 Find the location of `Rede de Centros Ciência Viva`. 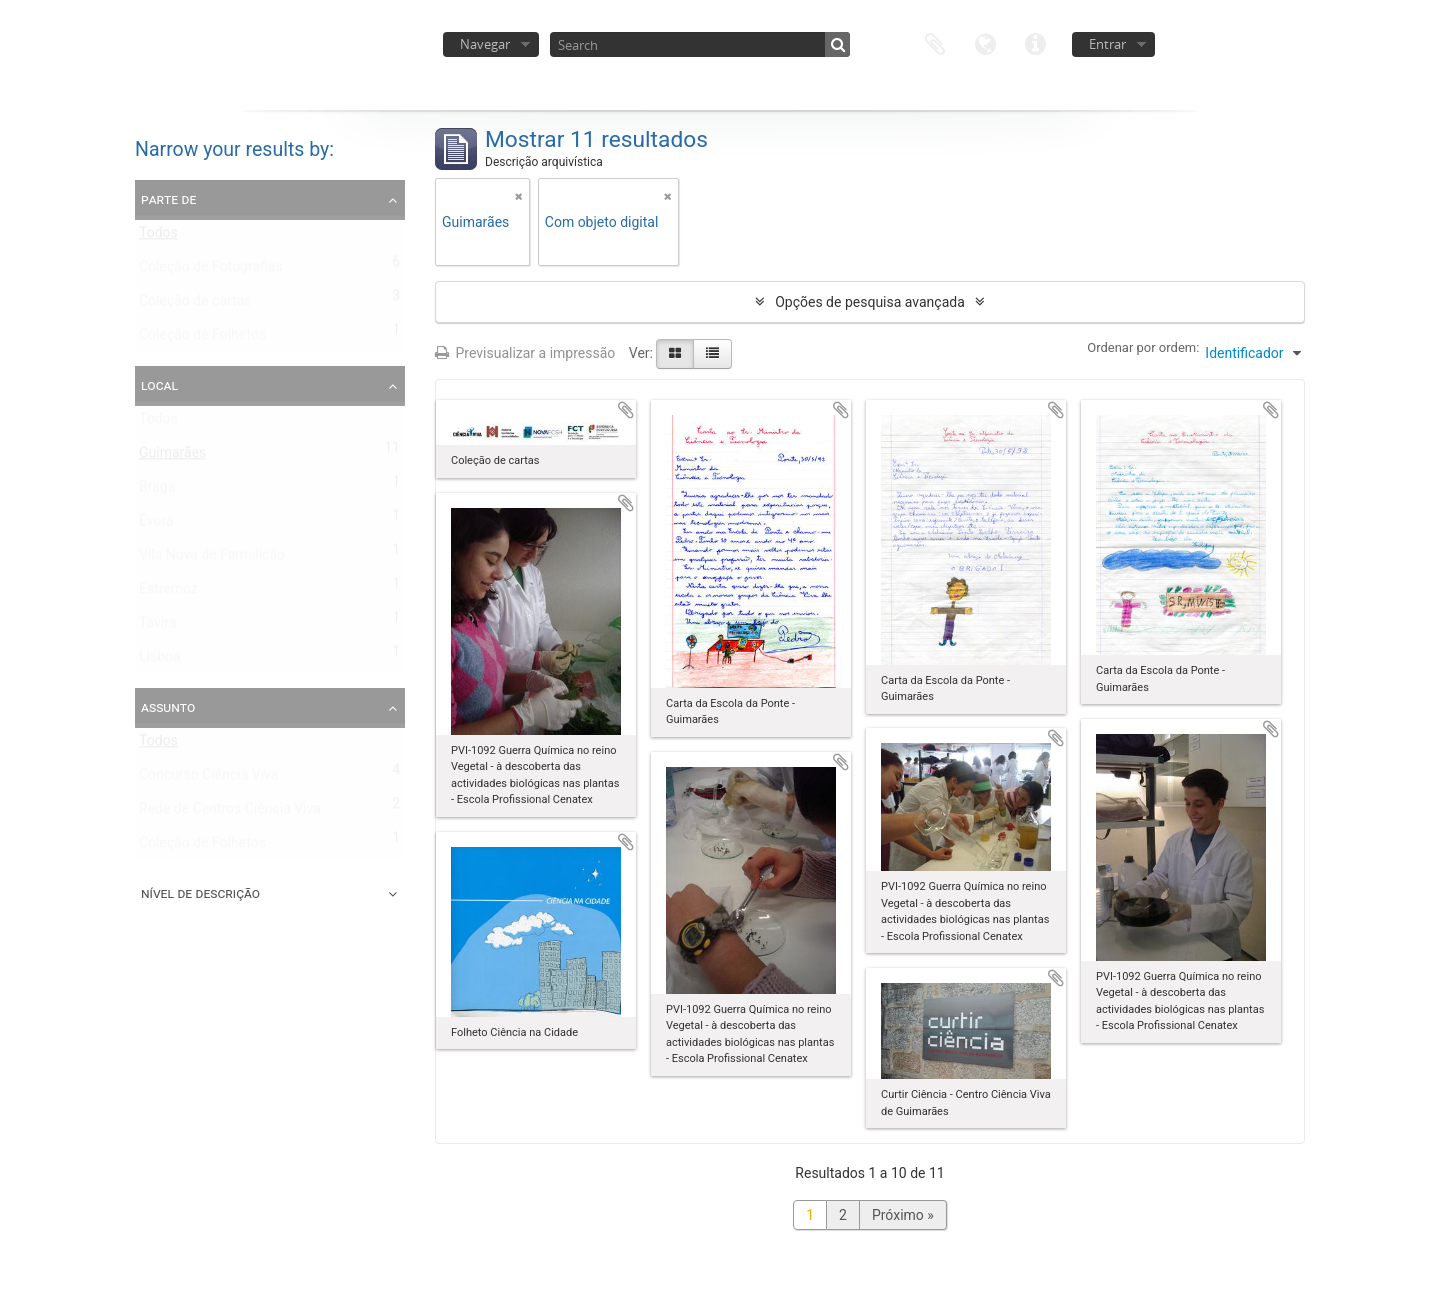

Rede de Centros Ciência Viva is located at coordinates (230, 813).